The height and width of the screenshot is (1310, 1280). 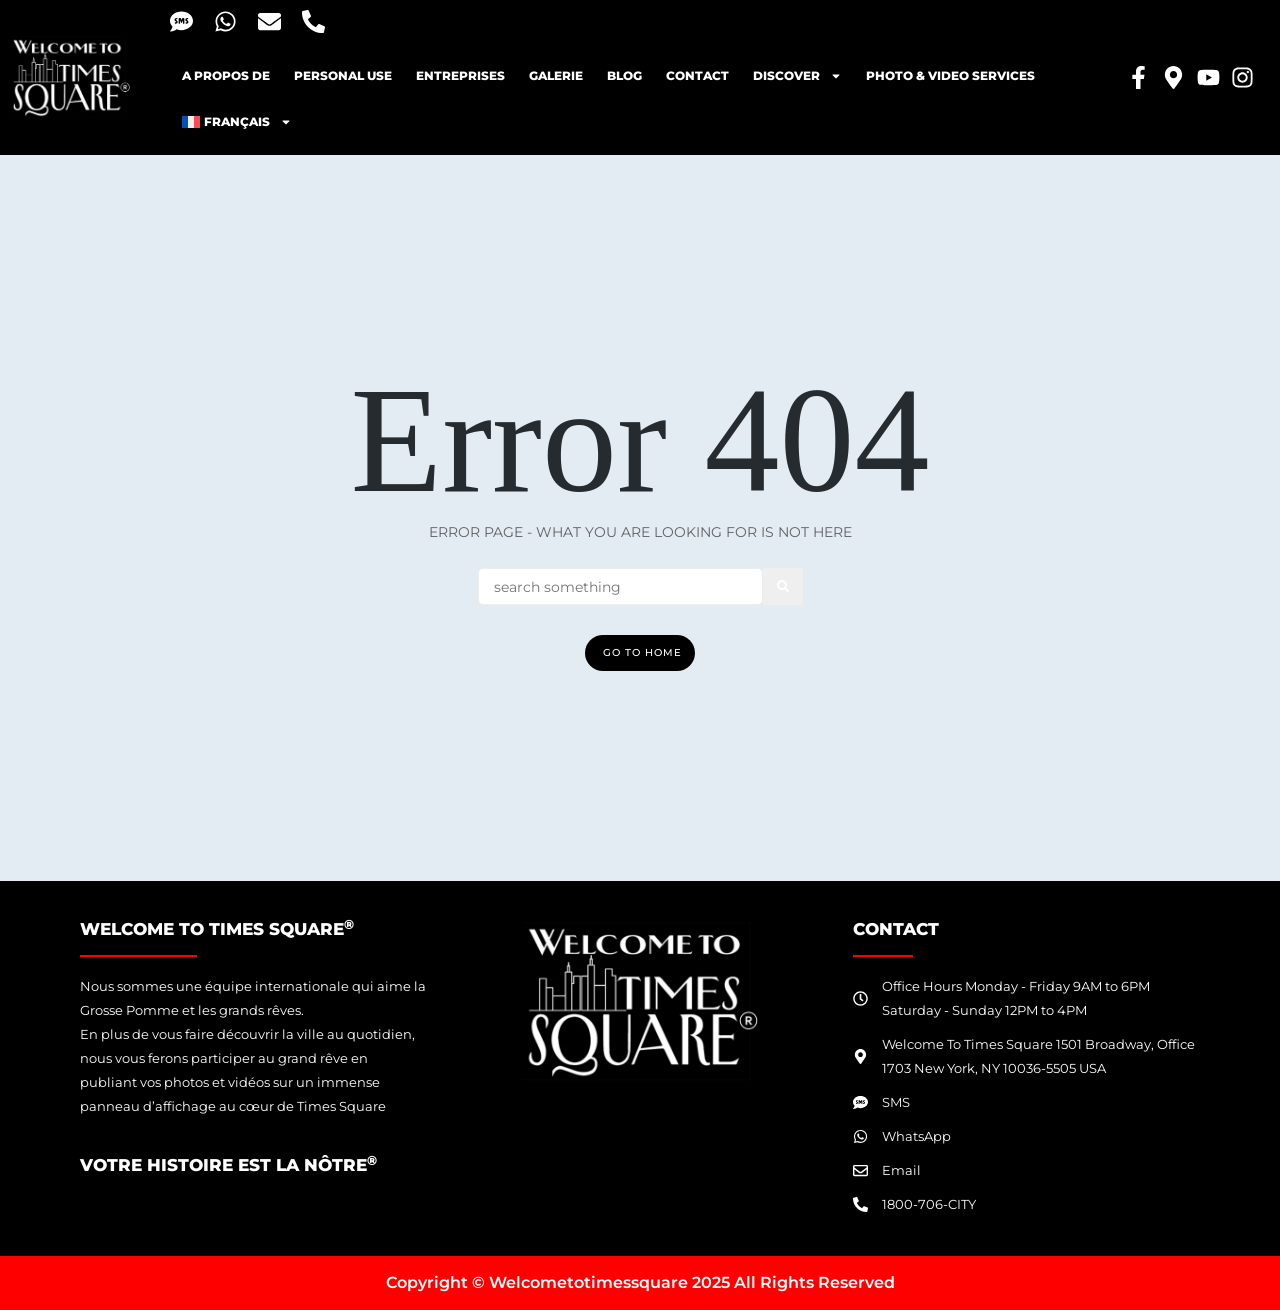 What do you see at coordinates (343, 75) in the screenshot?
I see `Personal Use` at bounding box center [343, 75].